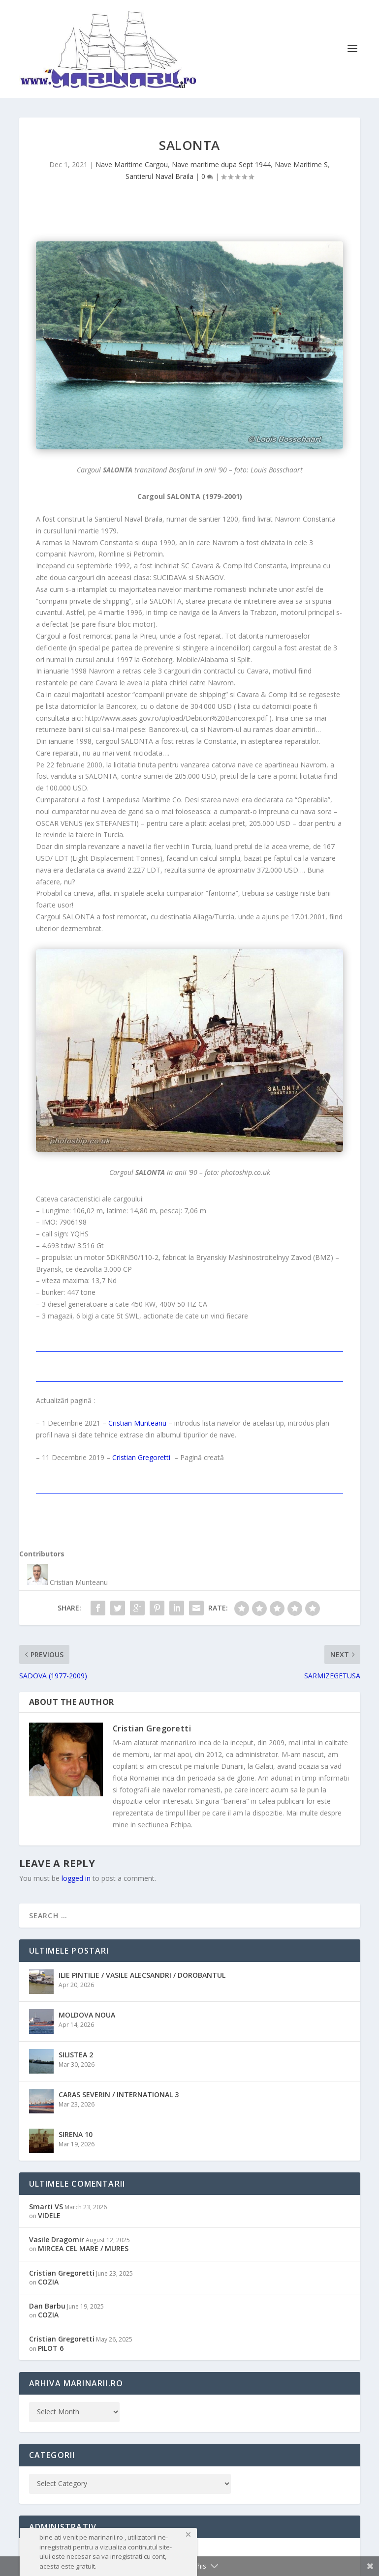  Describe the element at coordinates (76, 2134) in the screenshot. I see `SIRENA 10` at that location.